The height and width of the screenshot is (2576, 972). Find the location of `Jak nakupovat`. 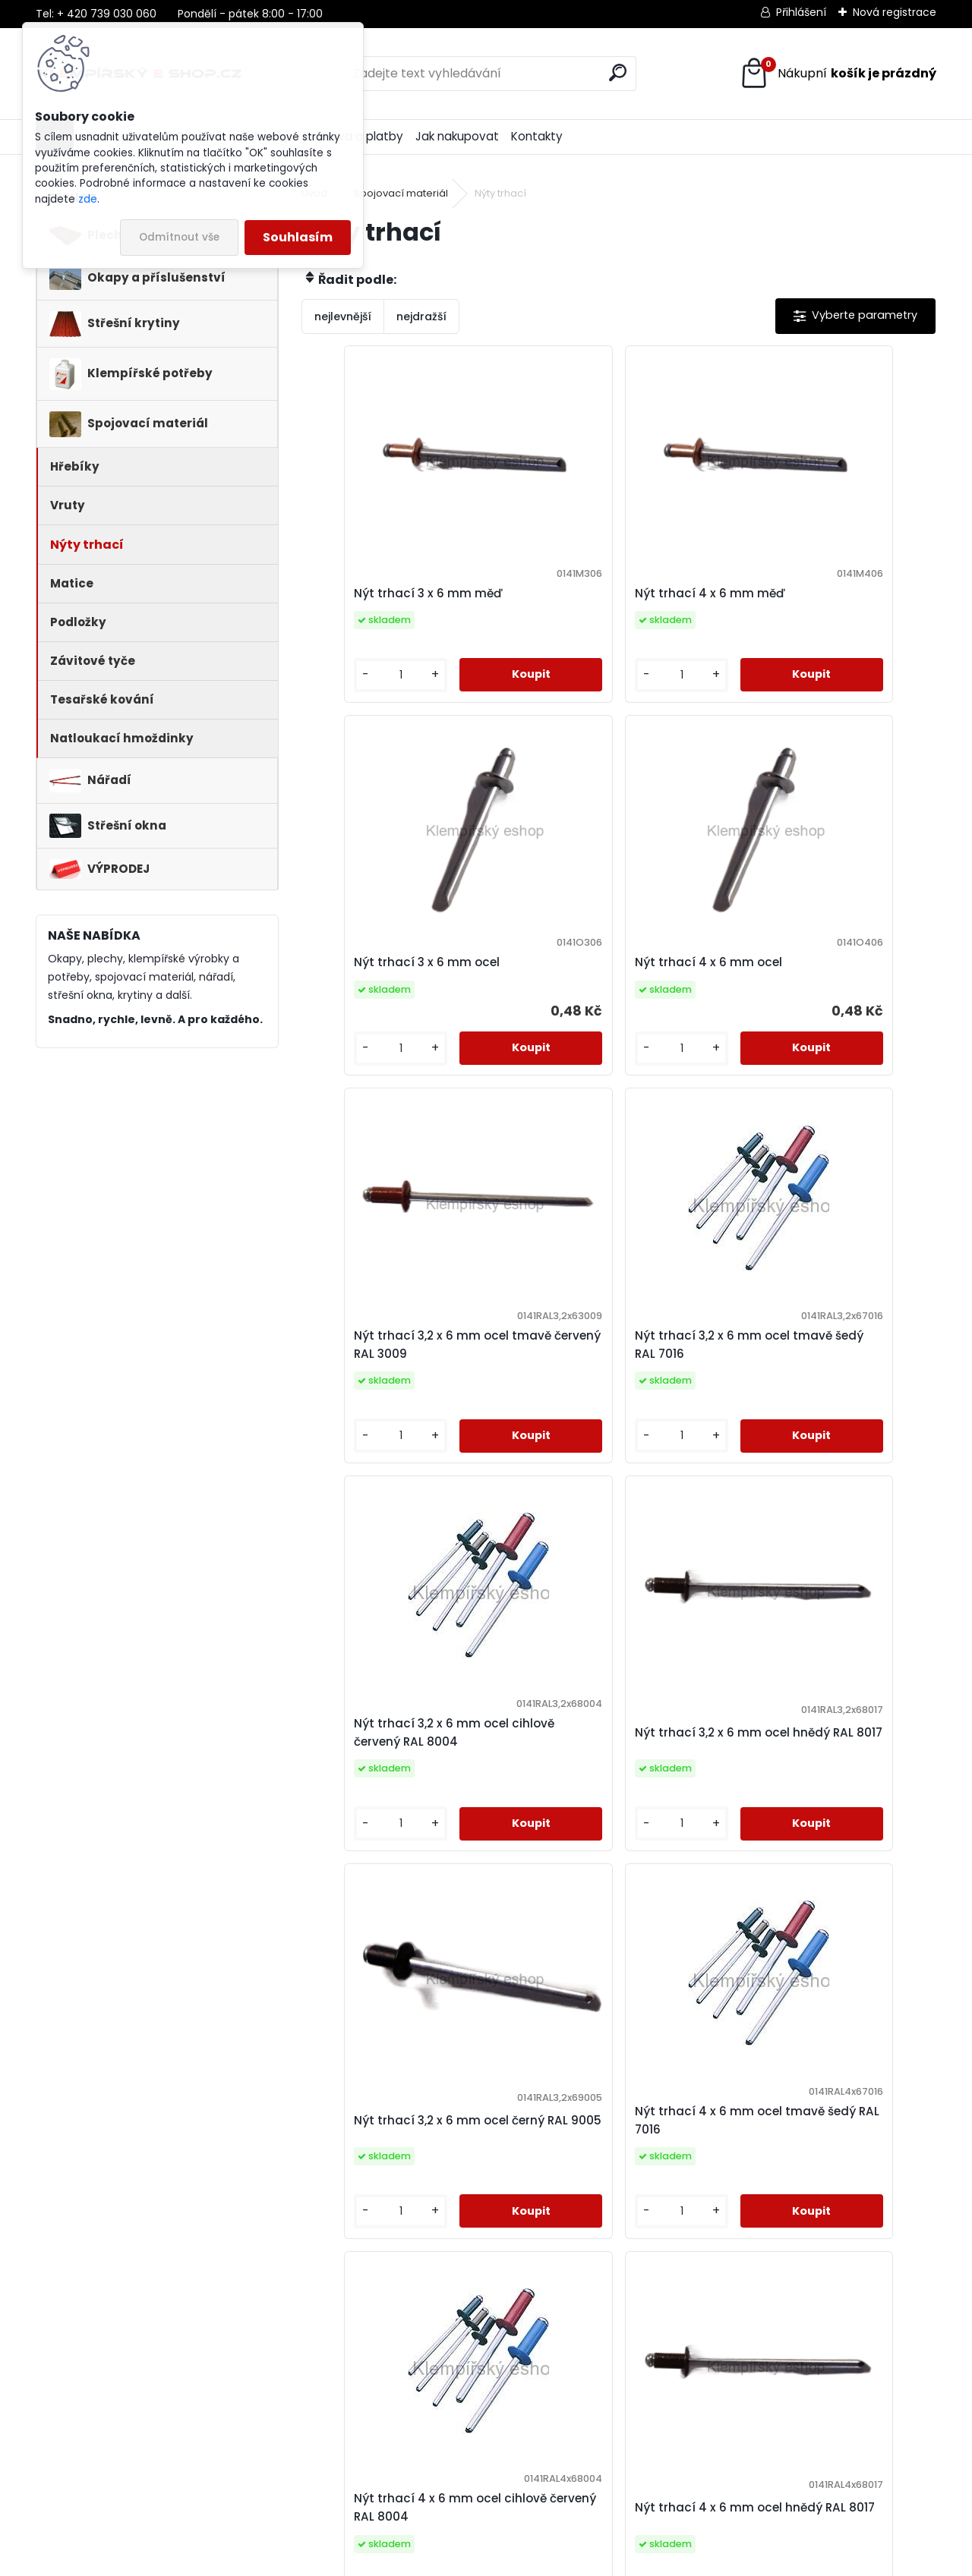

Jak nakupovat is located at coordinates (457, 136).